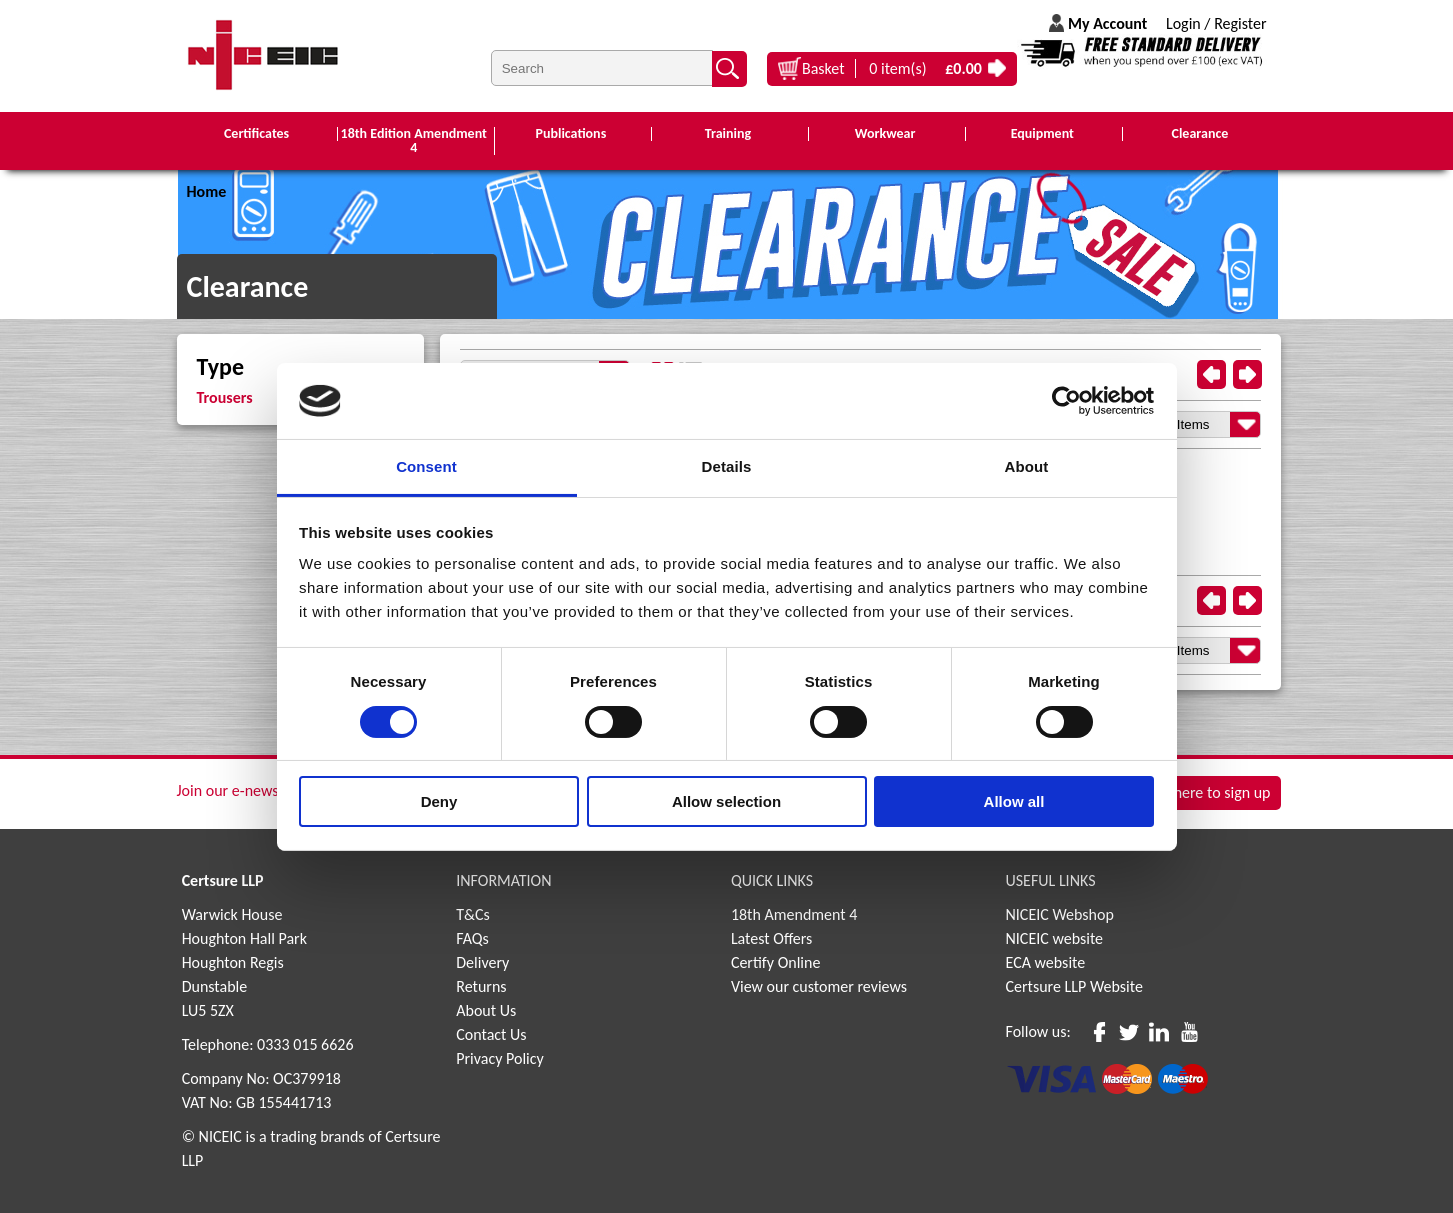 The width and height of the screenshot is (1453, 1213). Describe the element at coordinates (500, 1058) in the screenshot. I see `Privacy Policy` at that location.